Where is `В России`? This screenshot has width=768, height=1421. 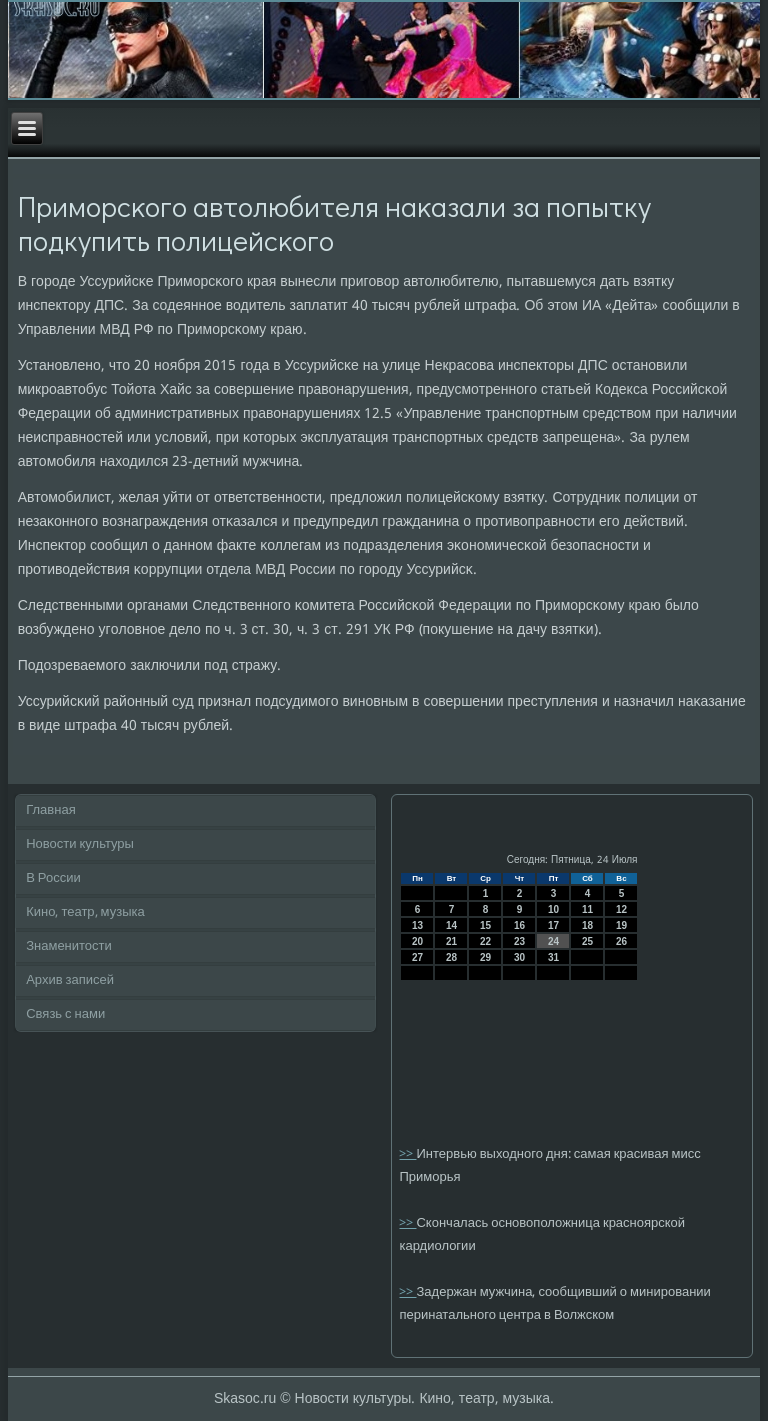 В России is located at coordinates (53, 878).